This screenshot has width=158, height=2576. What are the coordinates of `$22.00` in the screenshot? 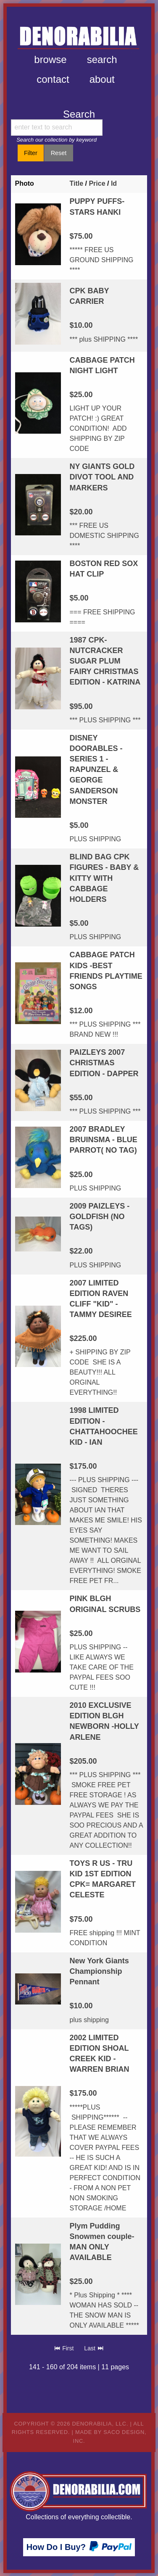 It's located at (80, 1251).